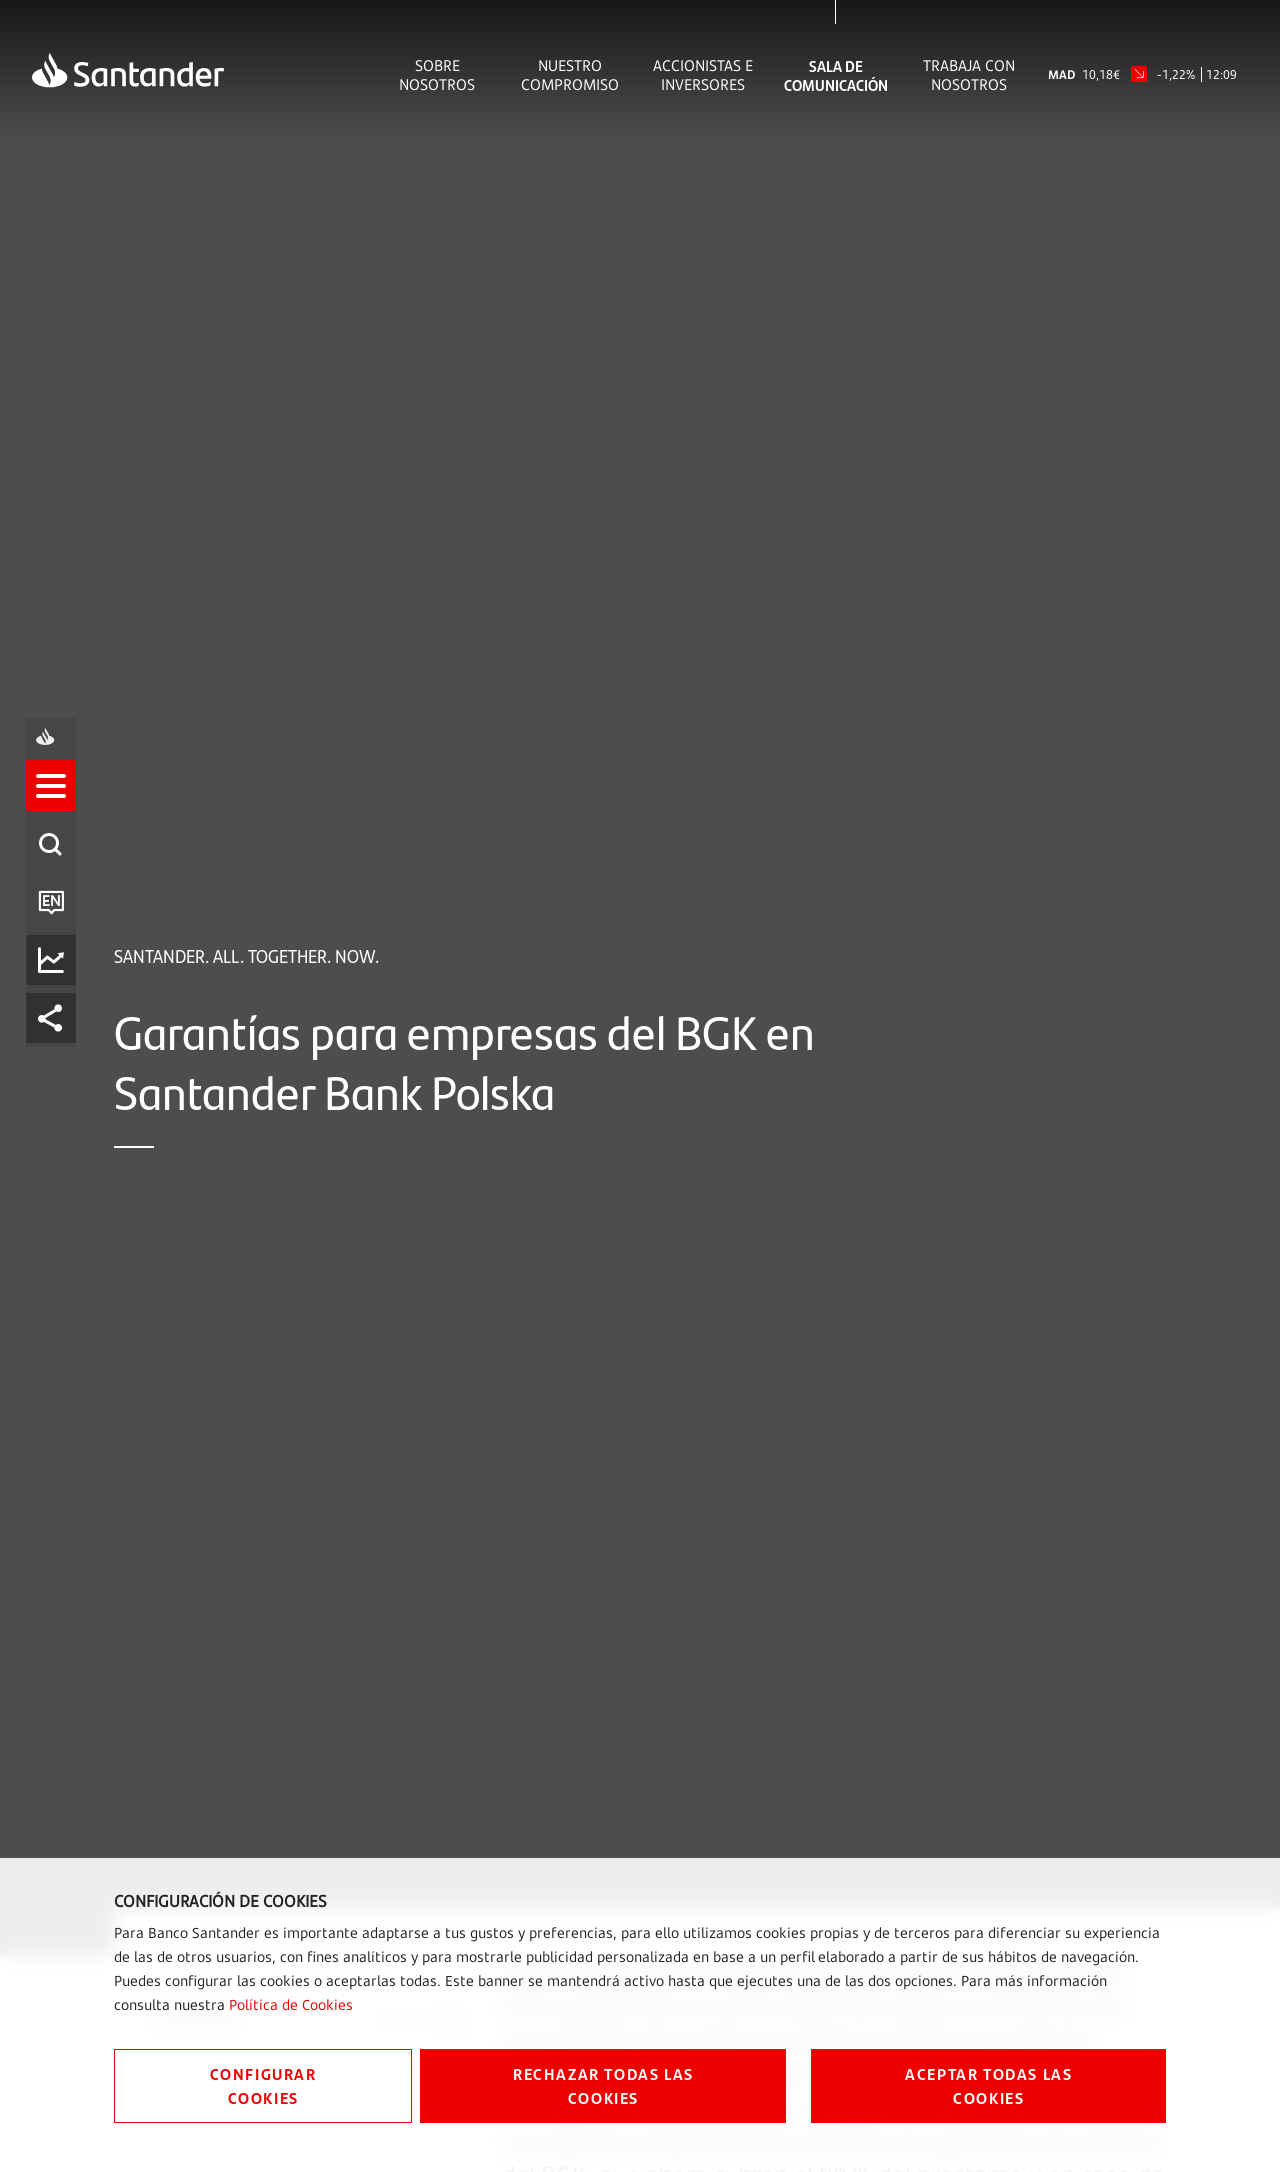 The image size is (1280, 2172). I want to click on ACEPTAR TODAS LAS COOKIES, so click(988, 2085).